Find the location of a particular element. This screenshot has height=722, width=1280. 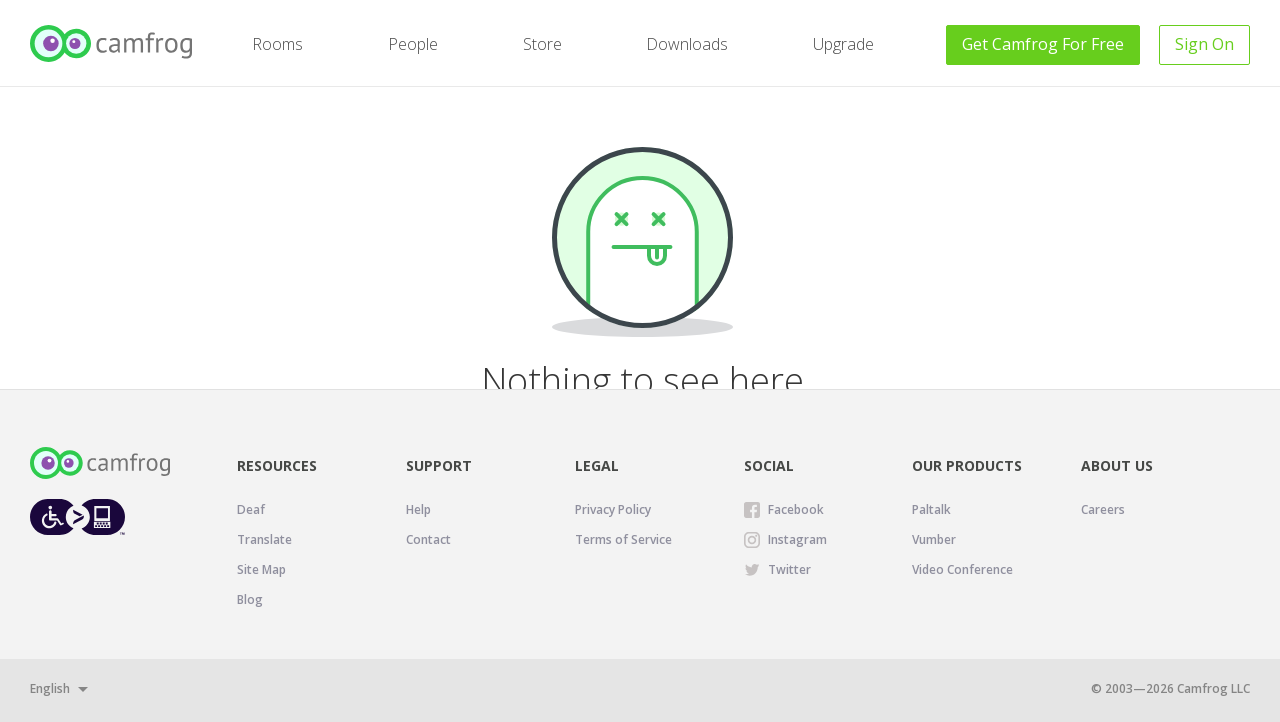

Sign On is located at coordinates (1204, 44).